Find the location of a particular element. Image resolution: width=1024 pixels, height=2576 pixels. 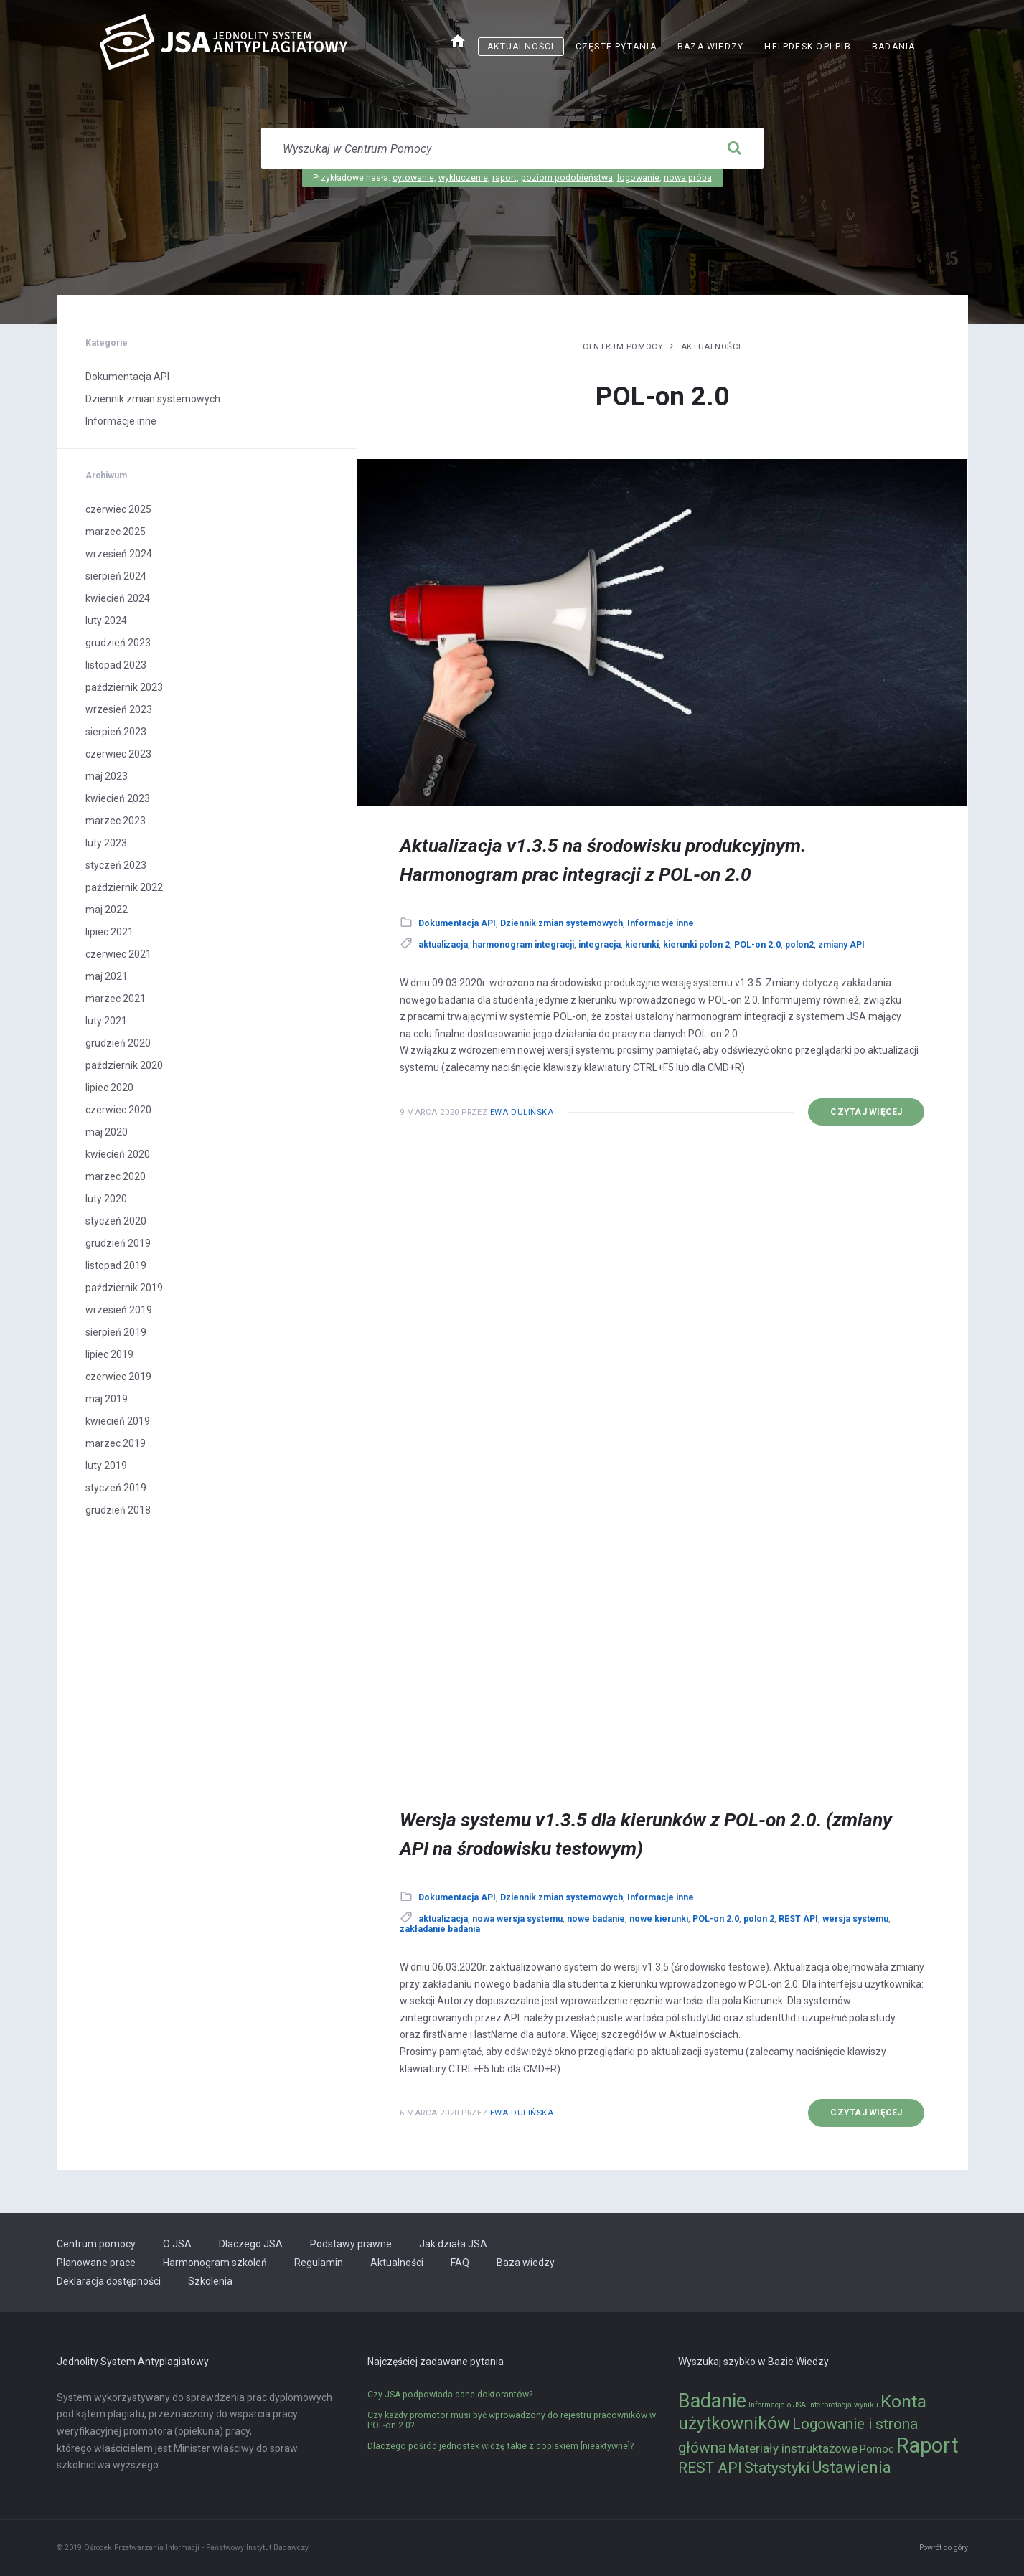

POL-on 2.0 is located at coordinates (757, 945).